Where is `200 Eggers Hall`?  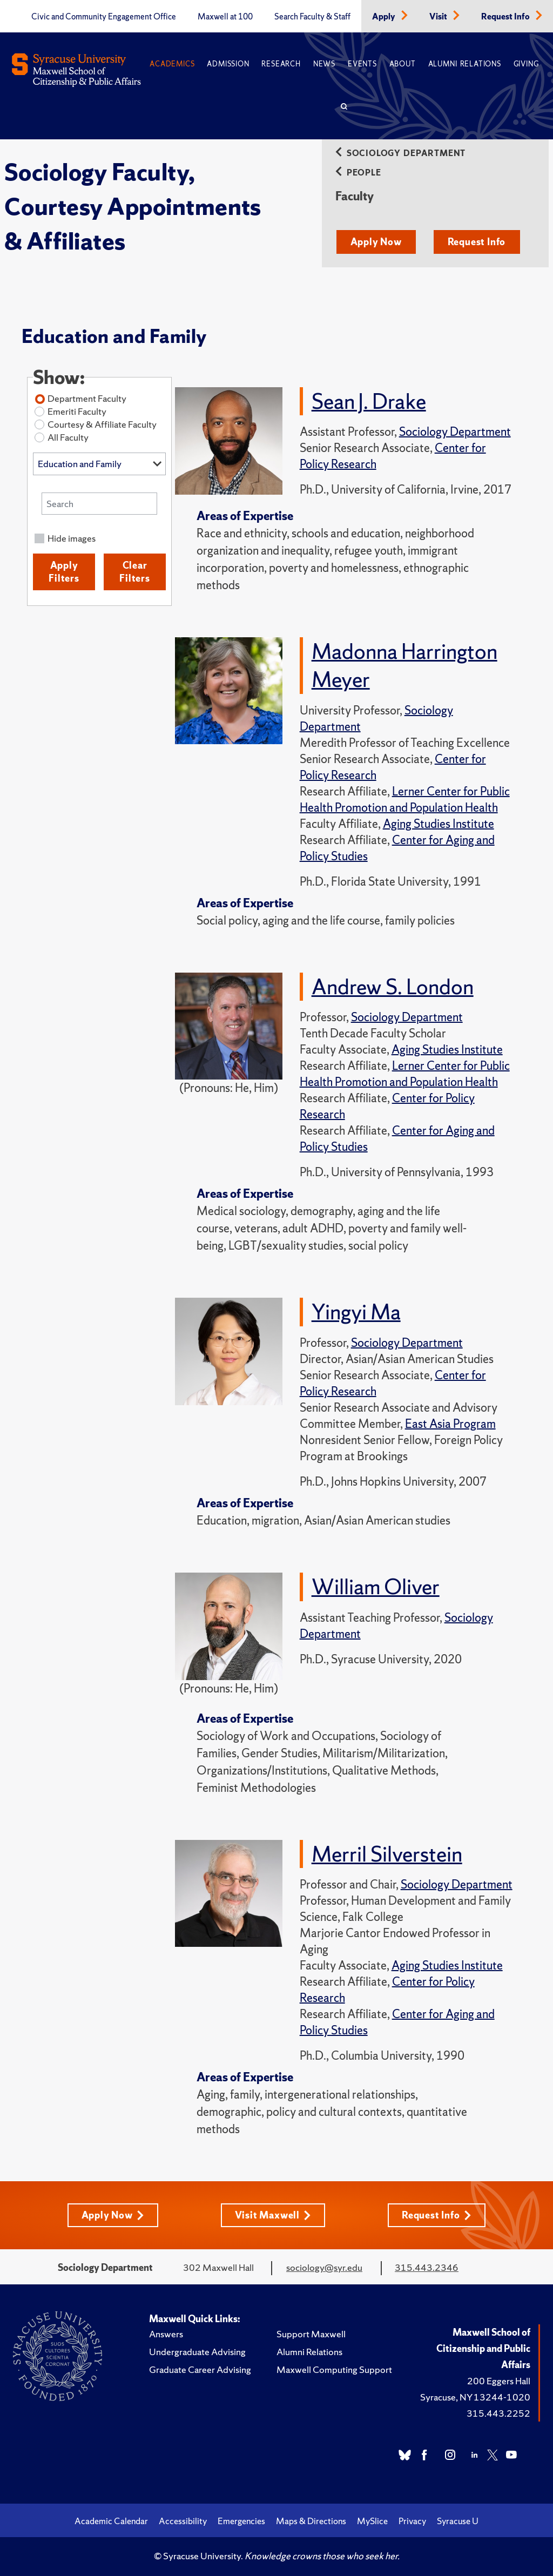 200 Eggers Hall is located at coordinates (498, 2379).